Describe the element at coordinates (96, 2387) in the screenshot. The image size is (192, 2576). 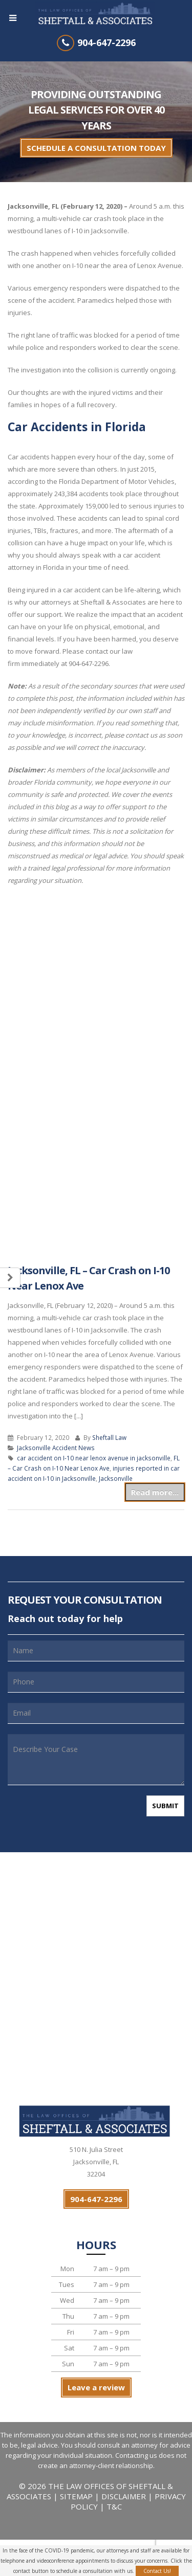
I see `Leave a review` at that location.